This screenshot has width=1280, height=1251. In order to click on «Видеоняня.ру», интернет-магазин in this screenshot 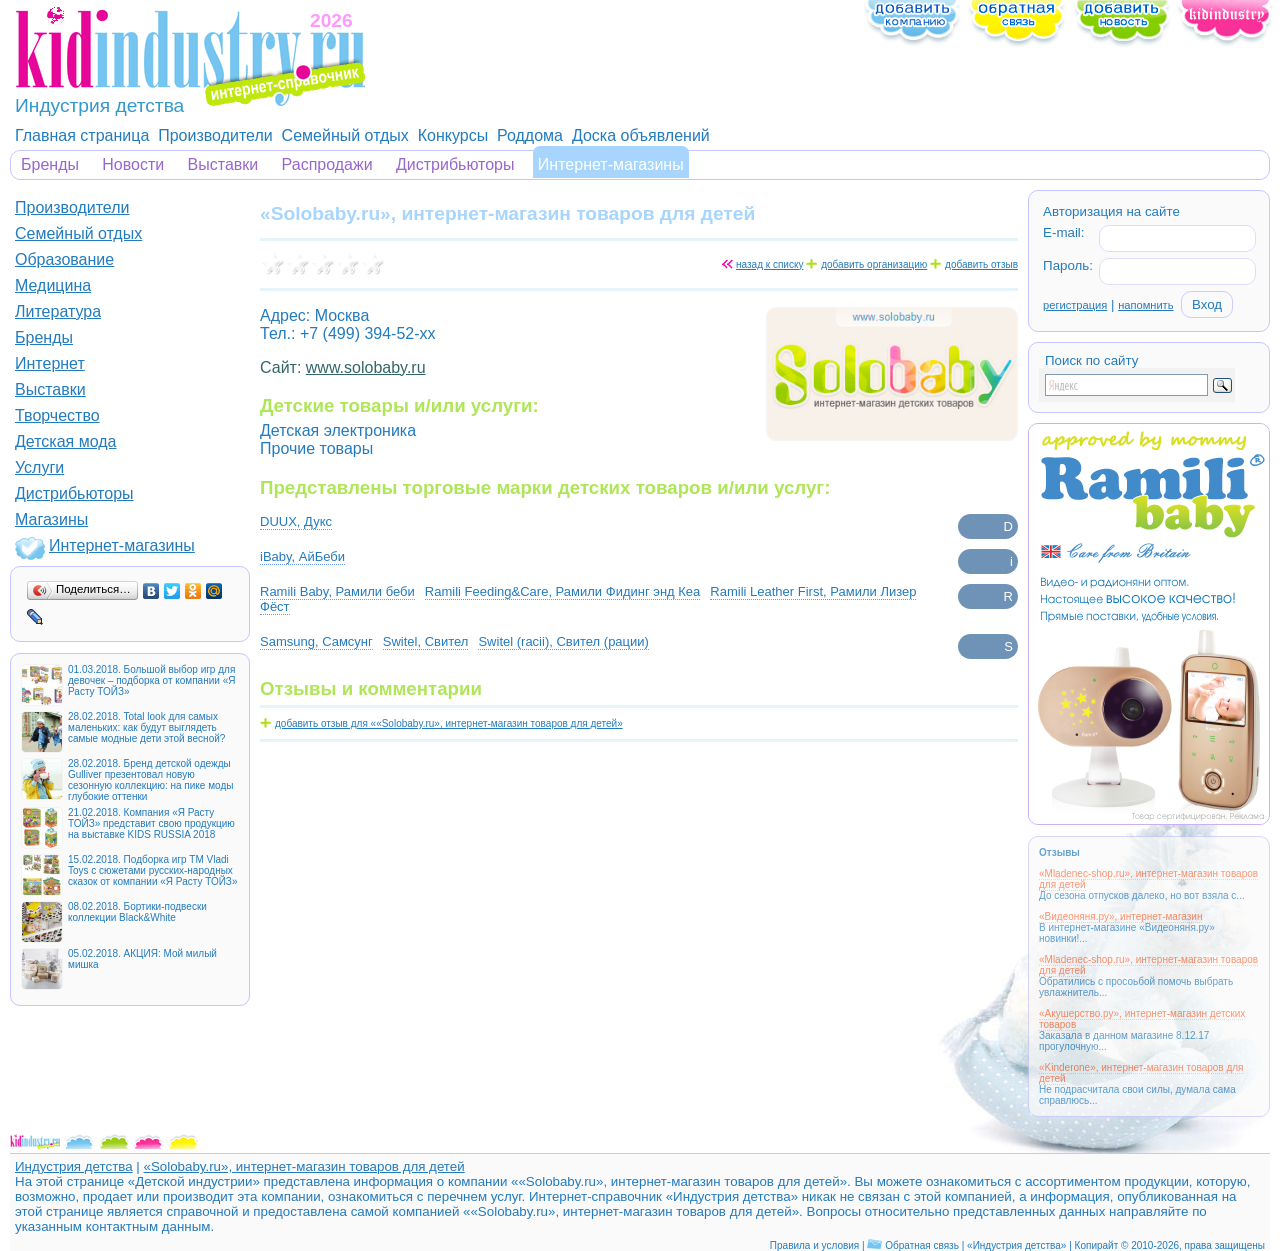, I will do `click(1120, 916)`.